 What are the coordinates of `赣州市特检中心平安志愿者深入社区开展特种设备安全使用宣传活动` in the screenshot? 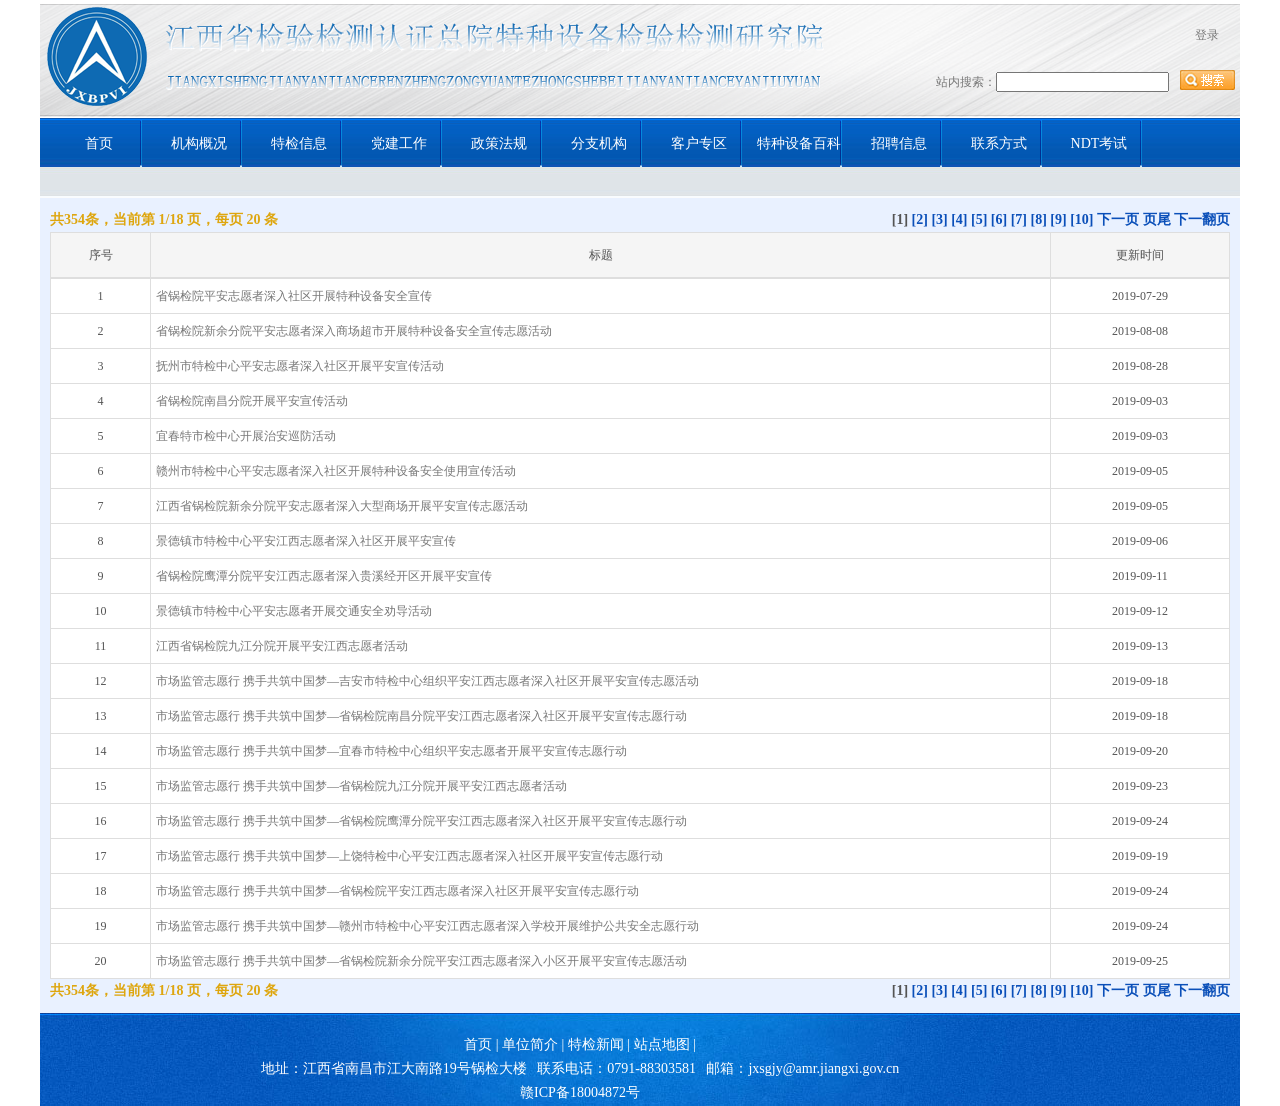 It's located at (336, 471).